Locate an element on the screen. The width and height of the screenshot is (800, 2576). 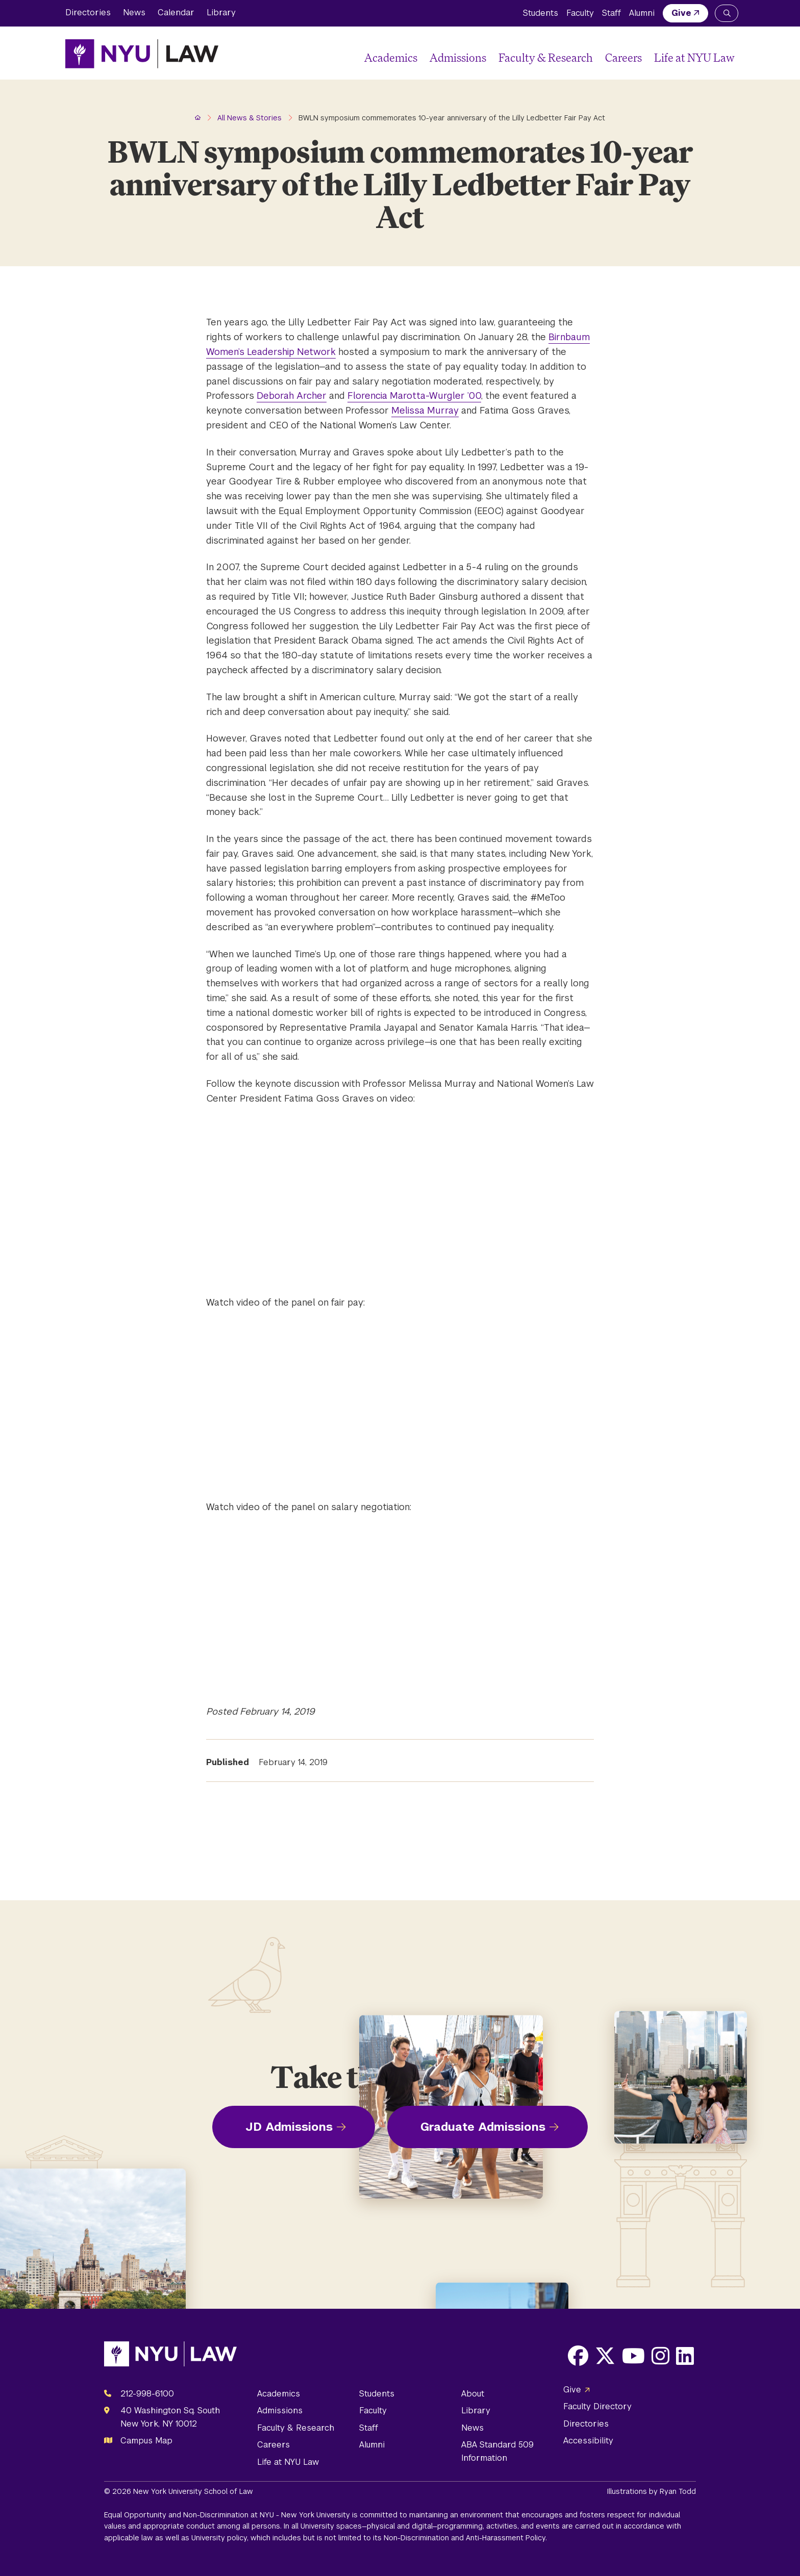
Admissions is located at coordinates (458, 57).